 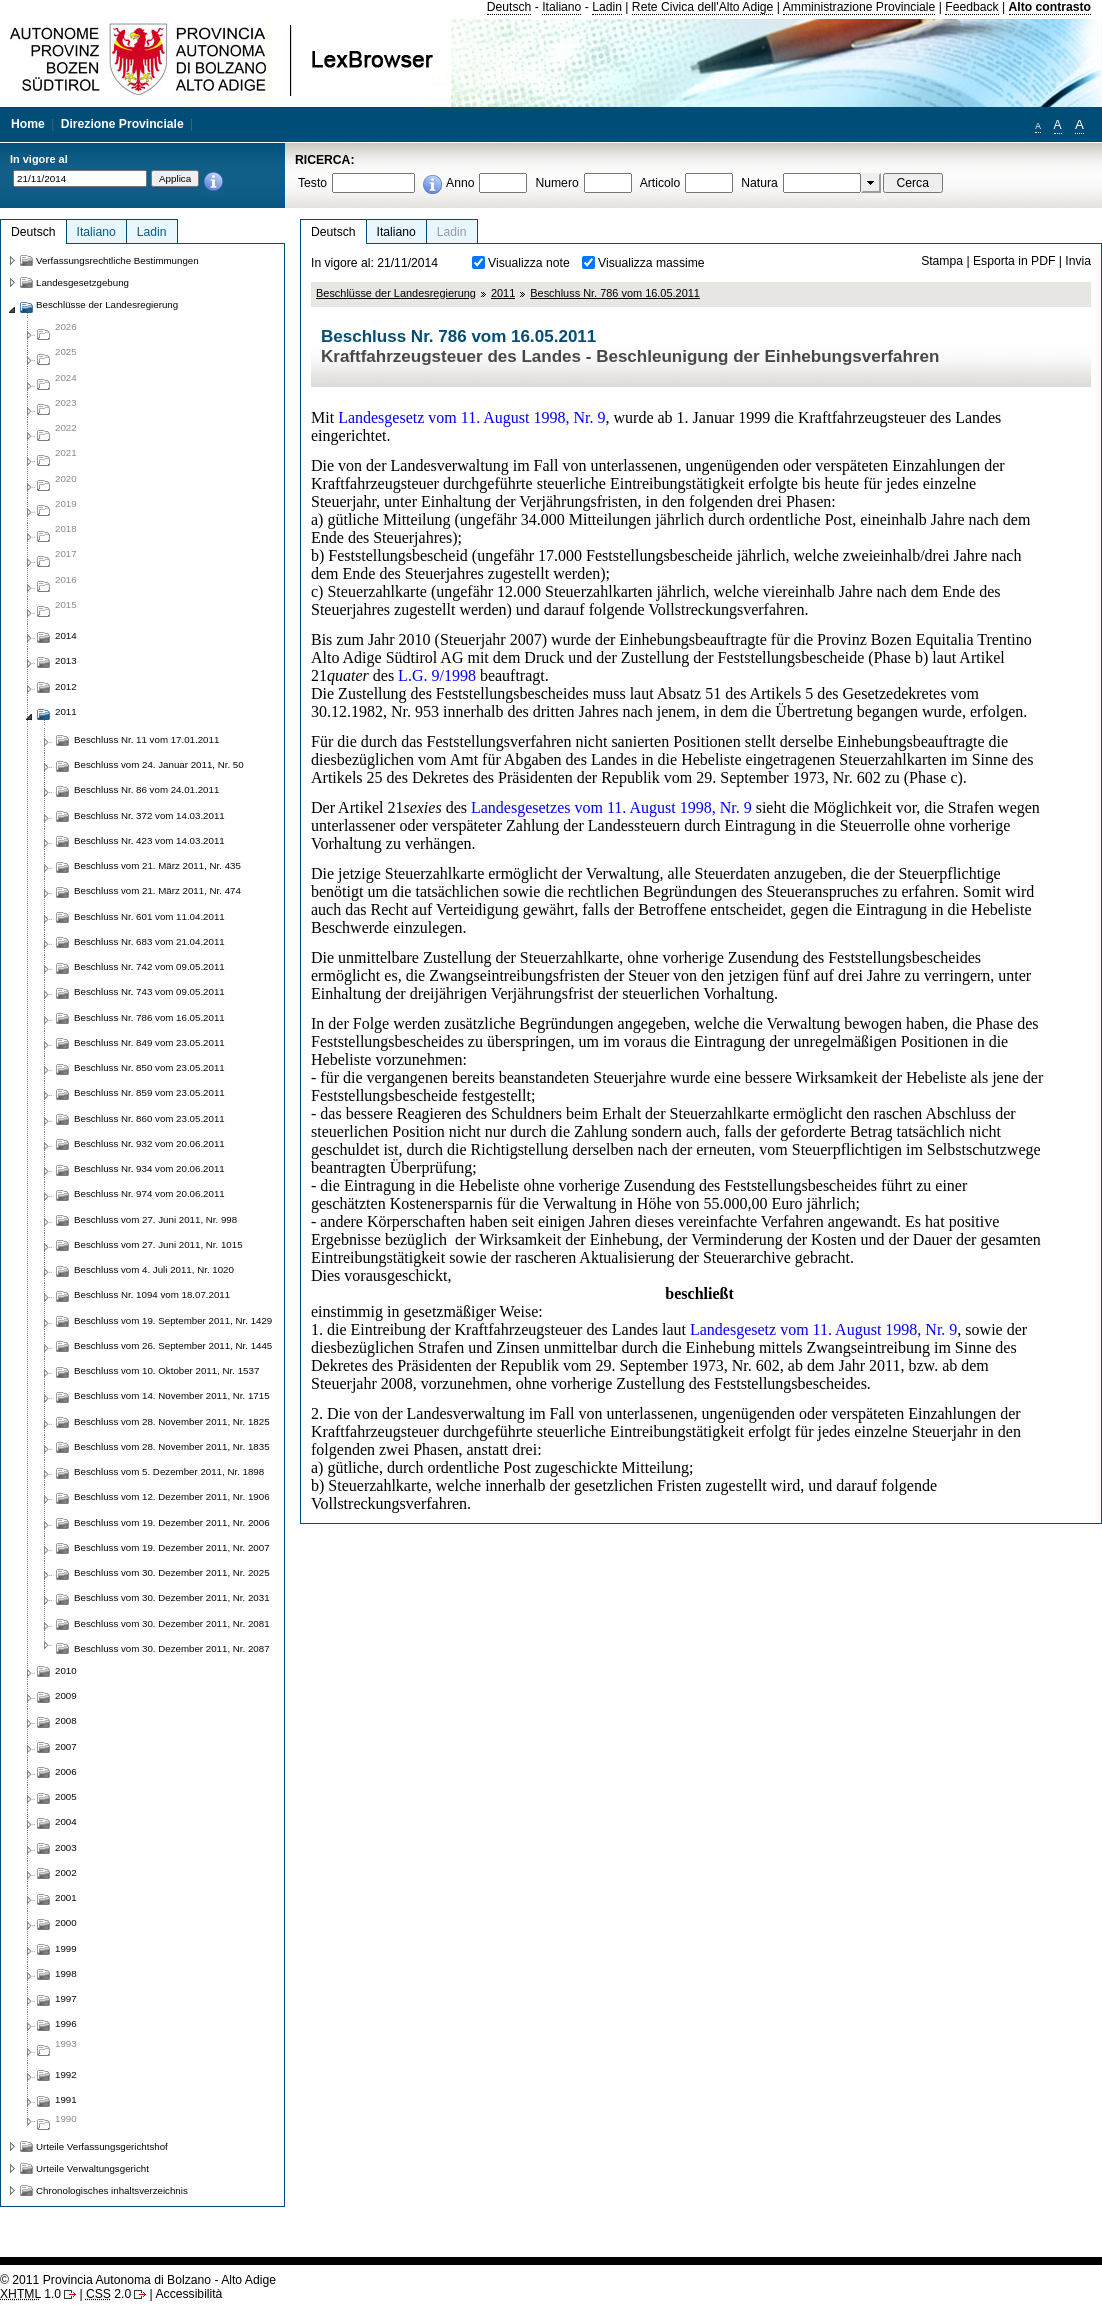 What do you see at coordinates (529, 263) in the screenshot?
I see `Visualizza note` at bounding box center [529, 263].